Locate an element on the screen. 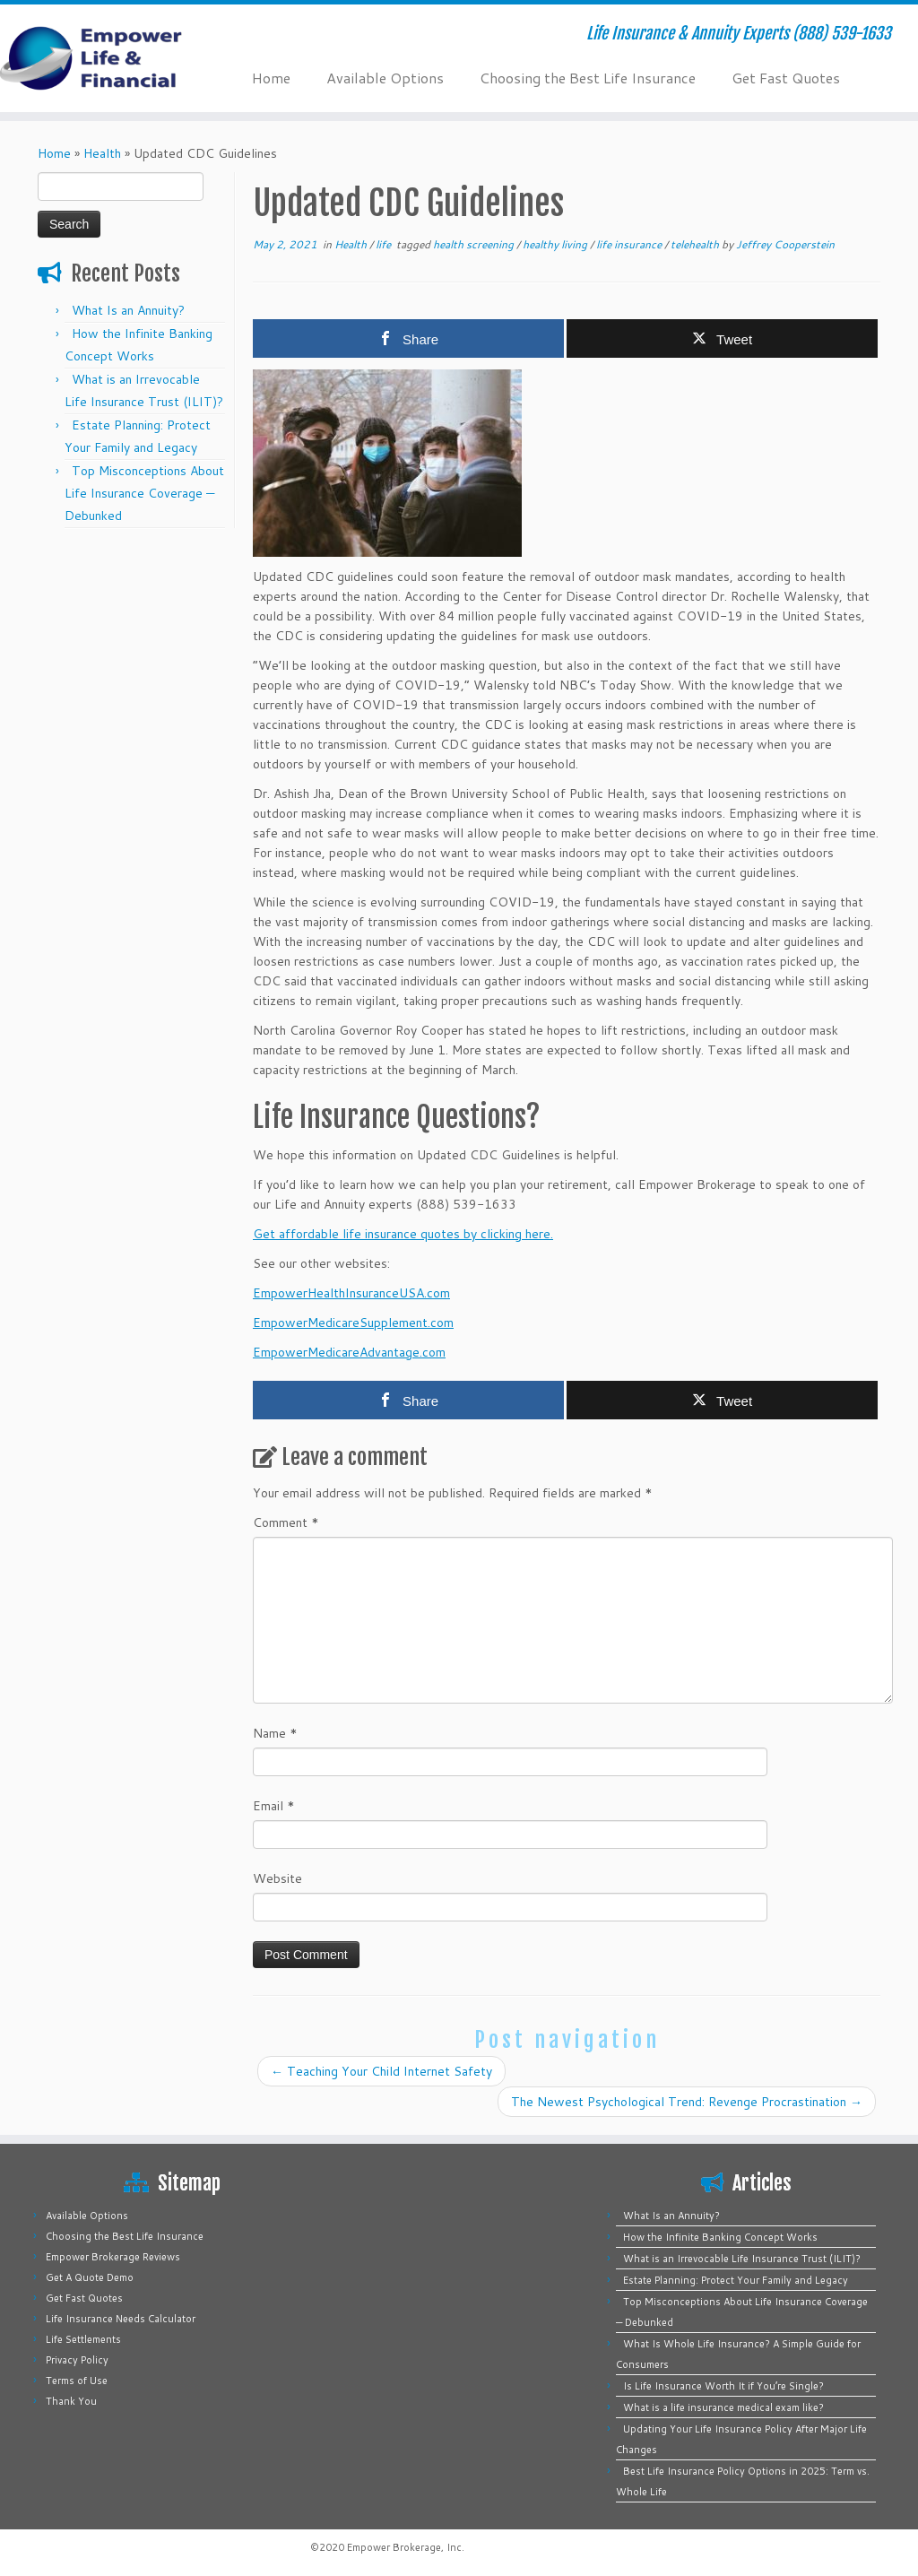 Image resolution: width=918 pixels, height=2576 pixels. Get A Quote Demo is located at coordinates (90, 2277).